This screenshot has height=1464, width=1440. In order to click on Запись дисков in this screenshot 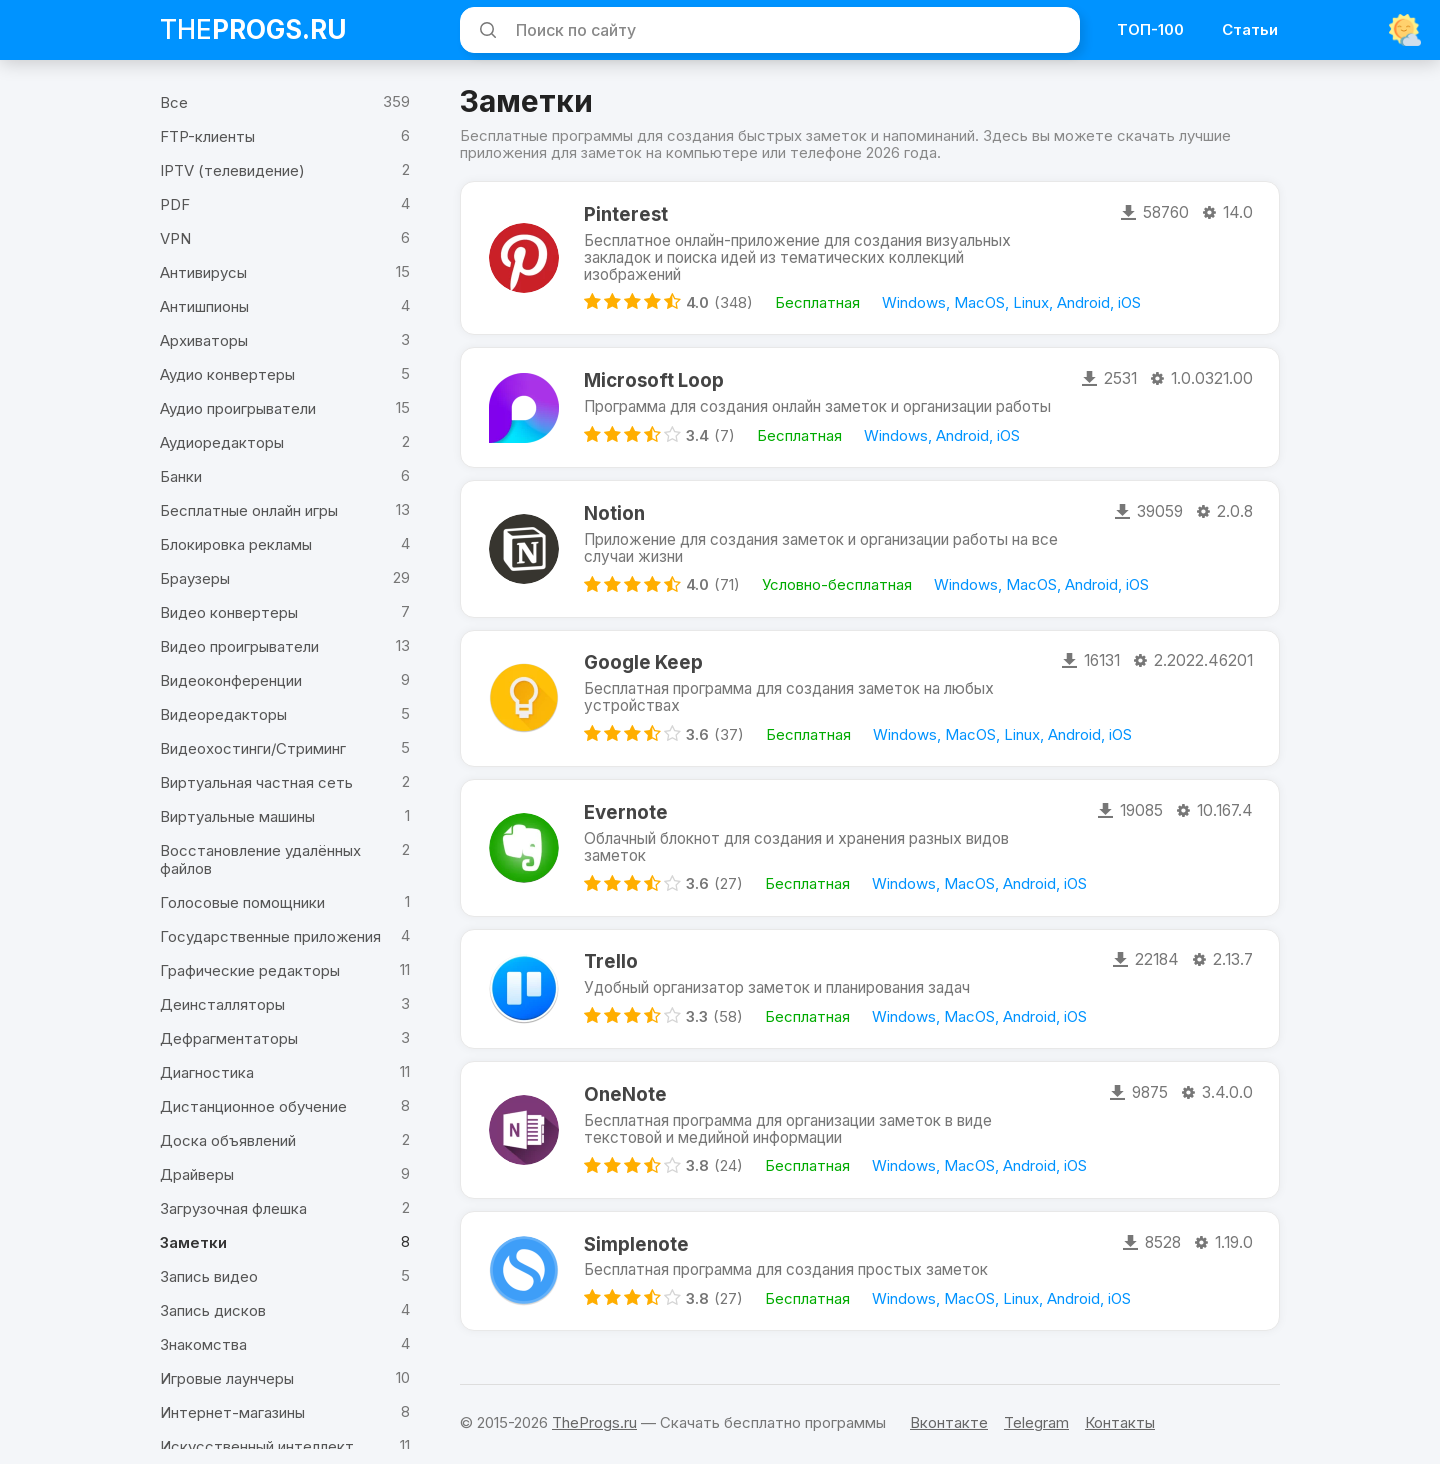, I will do `click(213, 1310)`.